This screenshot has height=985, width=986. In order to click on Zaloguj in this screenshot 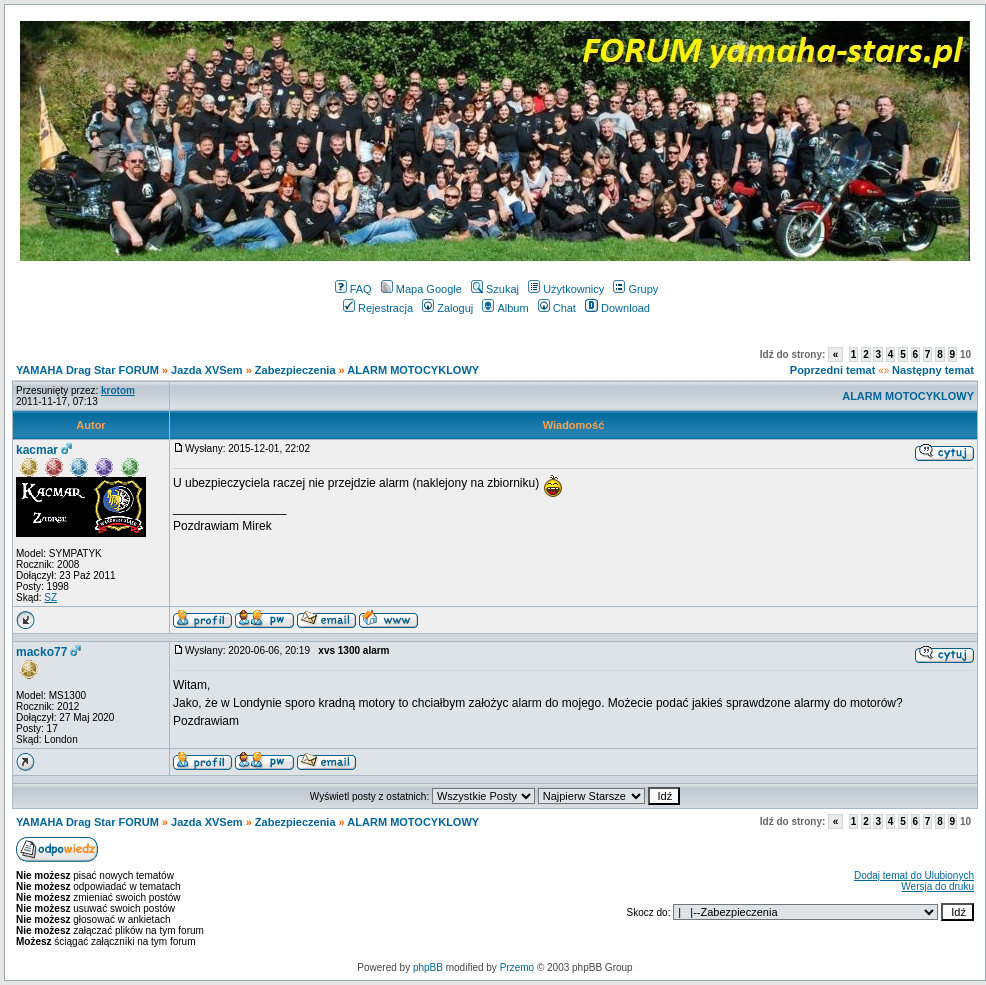, I will do `click(447, 308)`.